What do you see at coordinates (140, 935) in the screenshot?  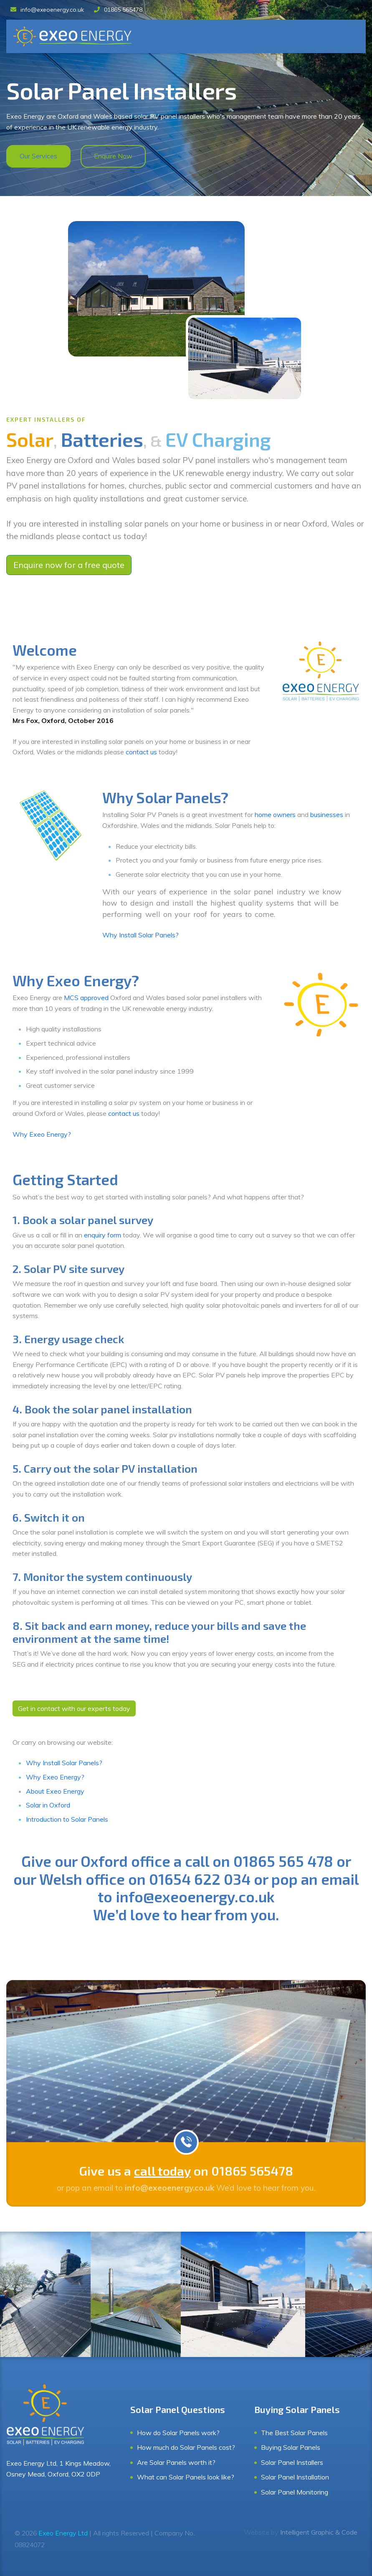 I see `Why Install Solar Panels?` at bounding box center [140, 935].